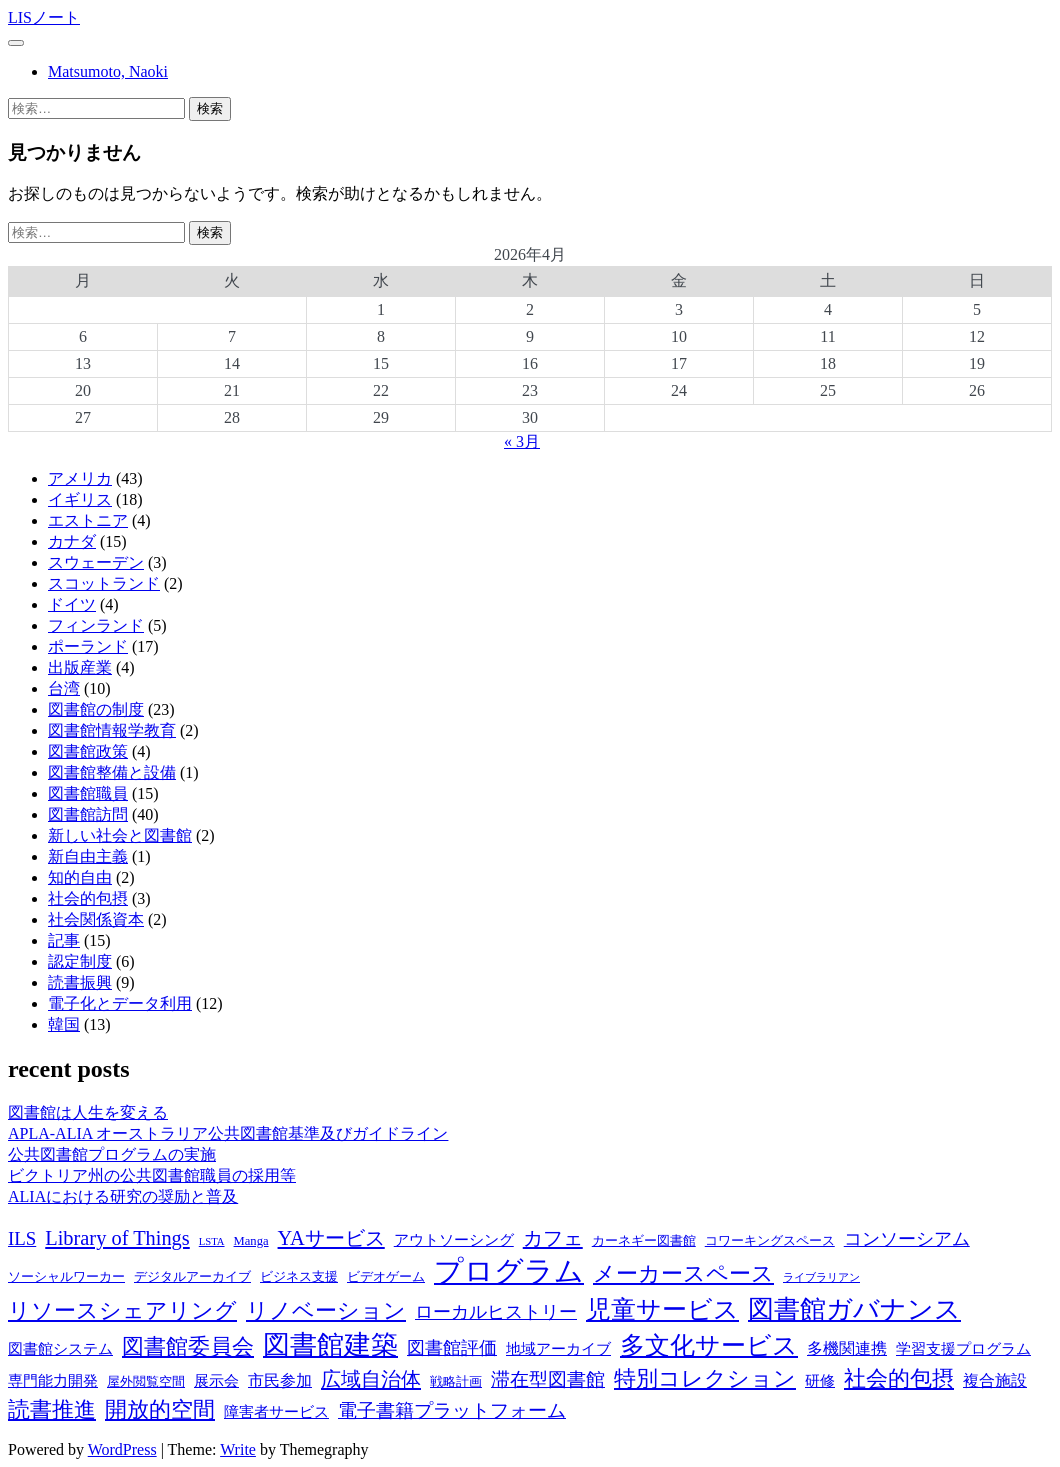 Image resolution: width=1060 pixels, height=1467 pixels. I want to click on 児童サービス [児童サービス (17個の項目)], so click(662, 1309).